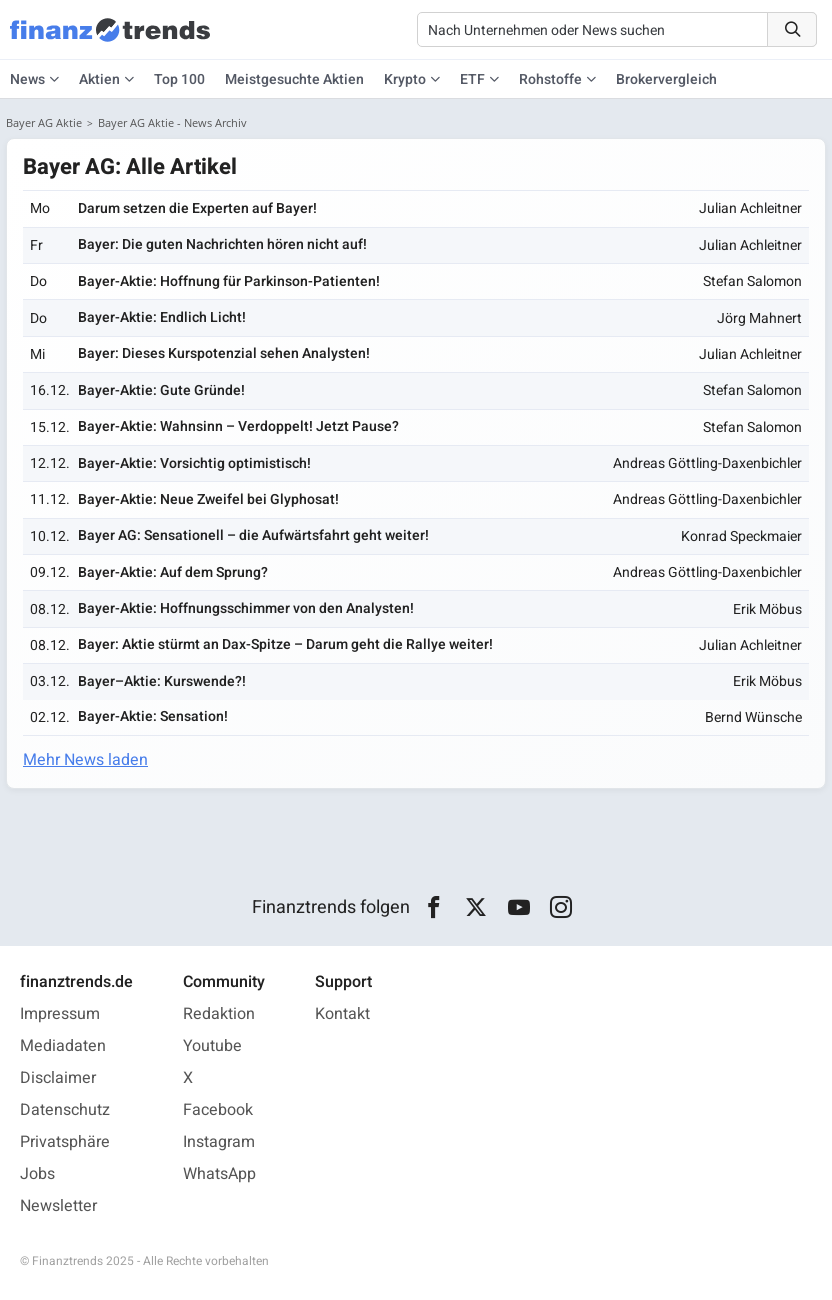  Describe the element at coordinates (162, 317) in the screenshot. I see `Bayer-Aktie: Endlich Licht!` at that location.